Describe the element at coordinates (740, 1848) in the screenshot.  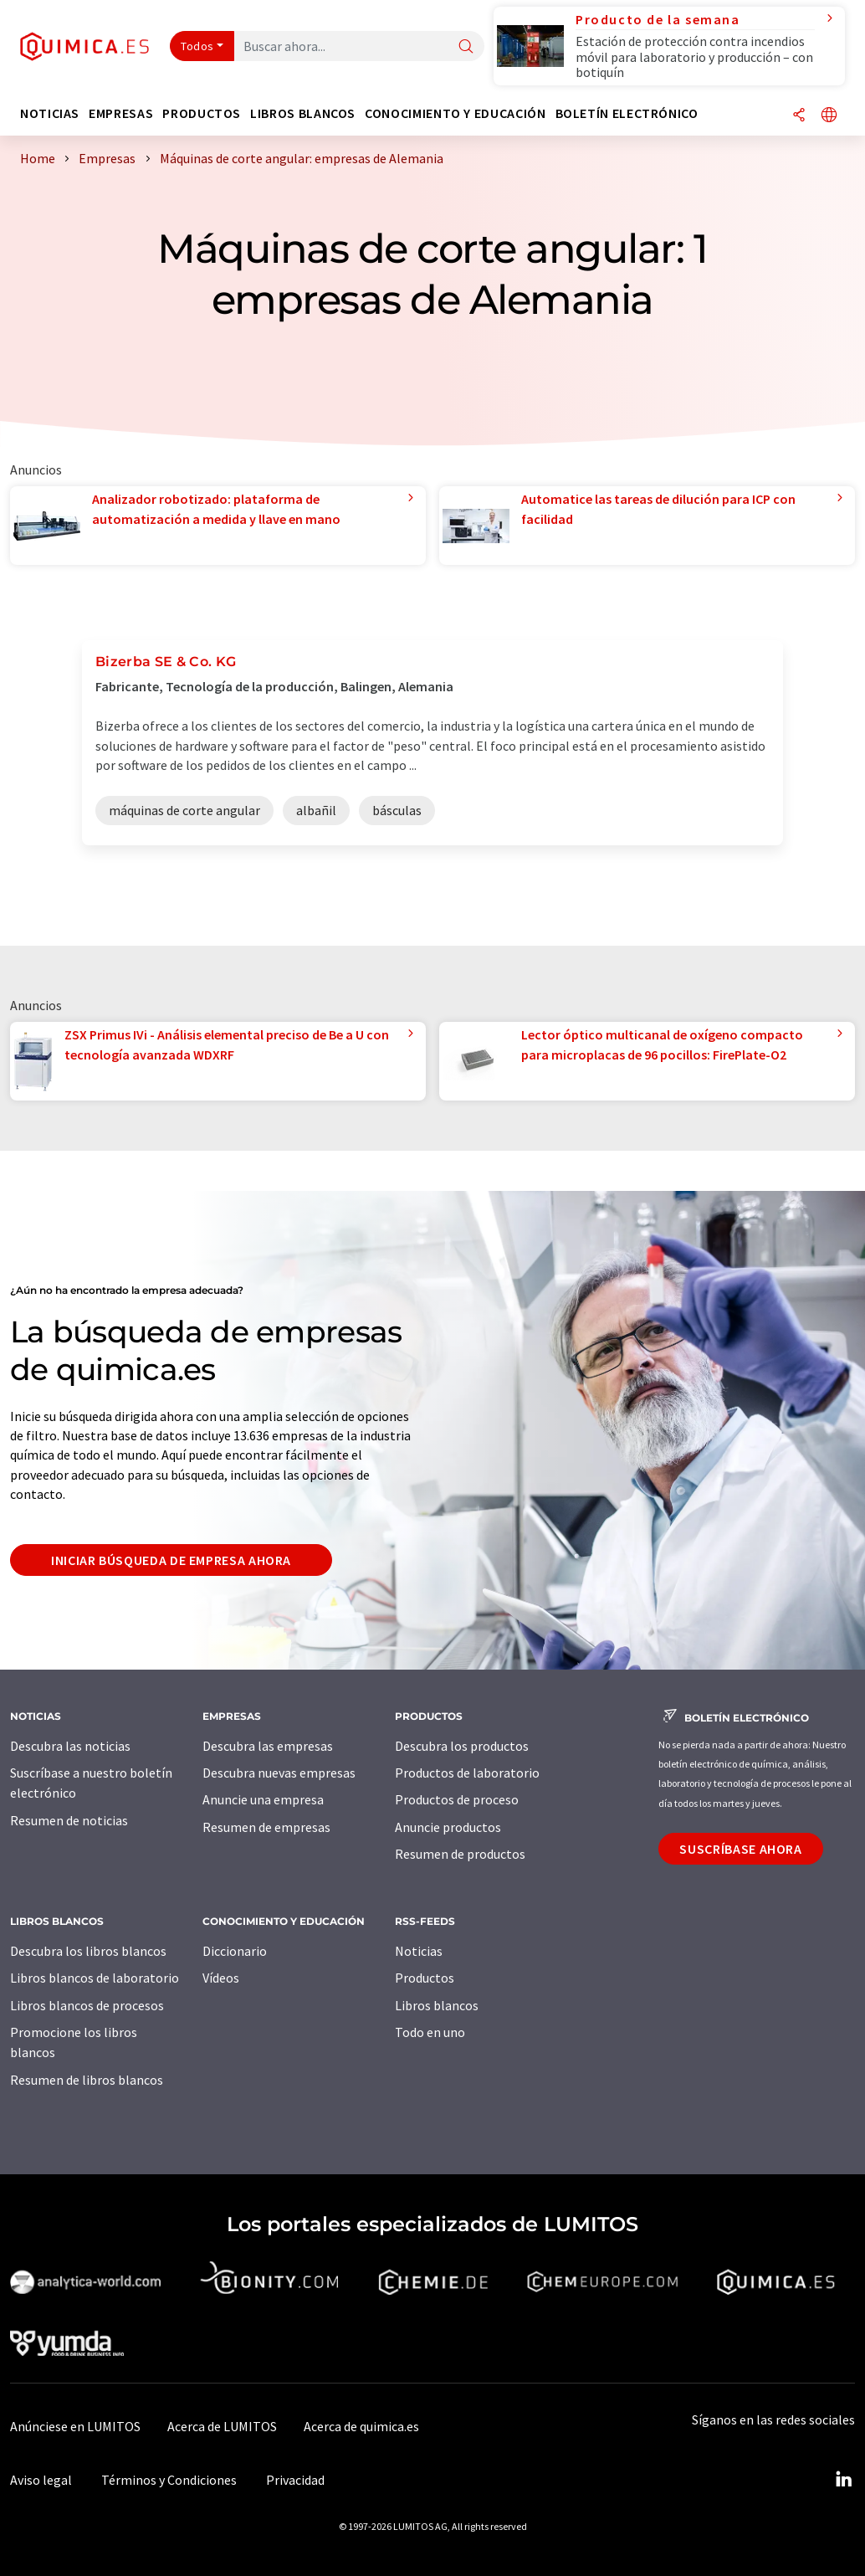
I see `Suscríbase ahora` at that location.